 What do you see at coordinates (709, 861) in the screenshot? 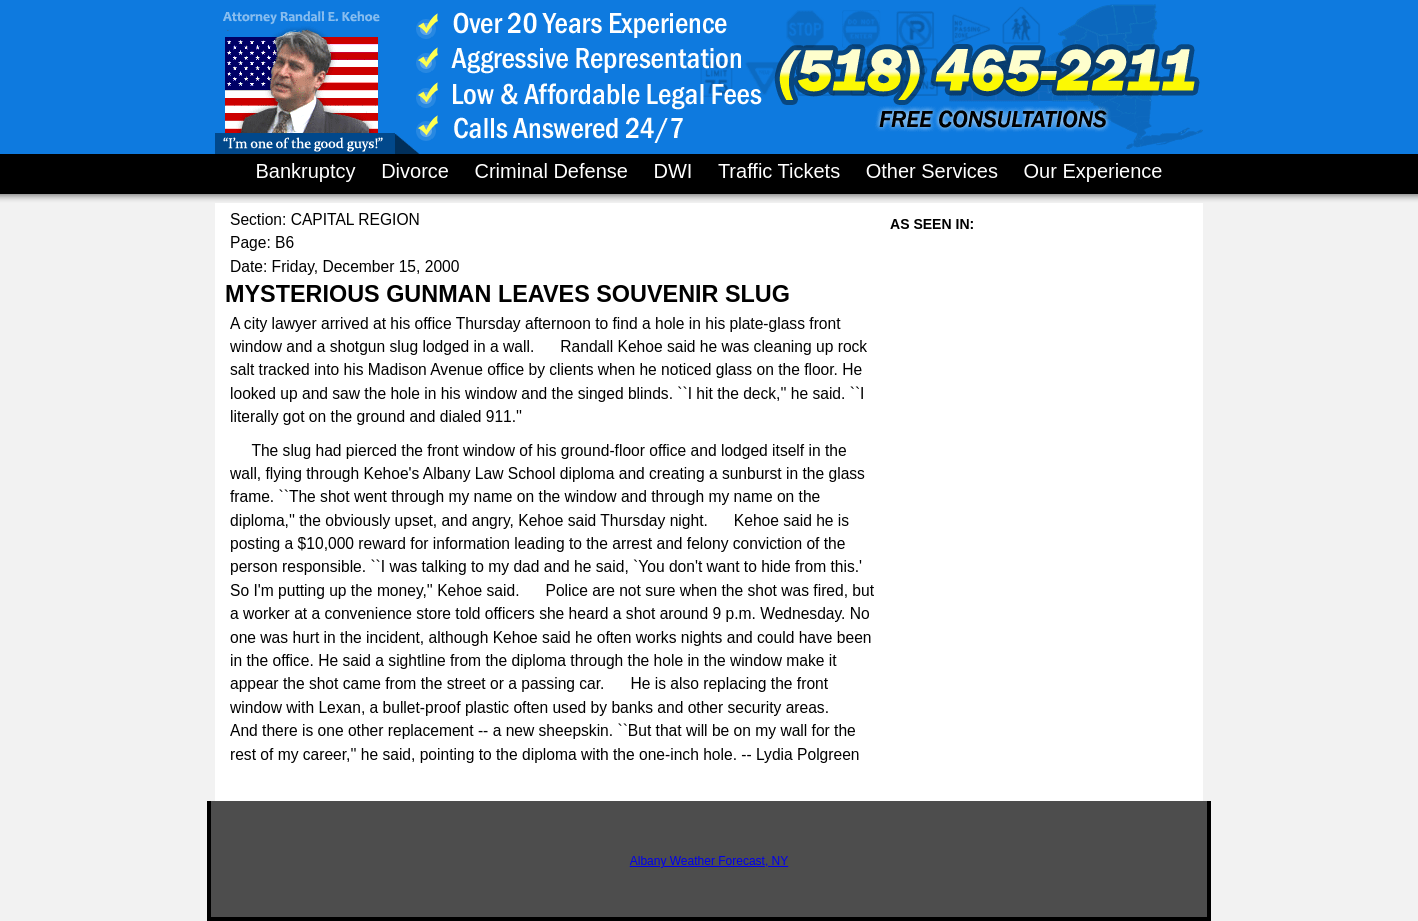
I see `Albany Weather Forecast, NY` at bounding box center [709, 861].